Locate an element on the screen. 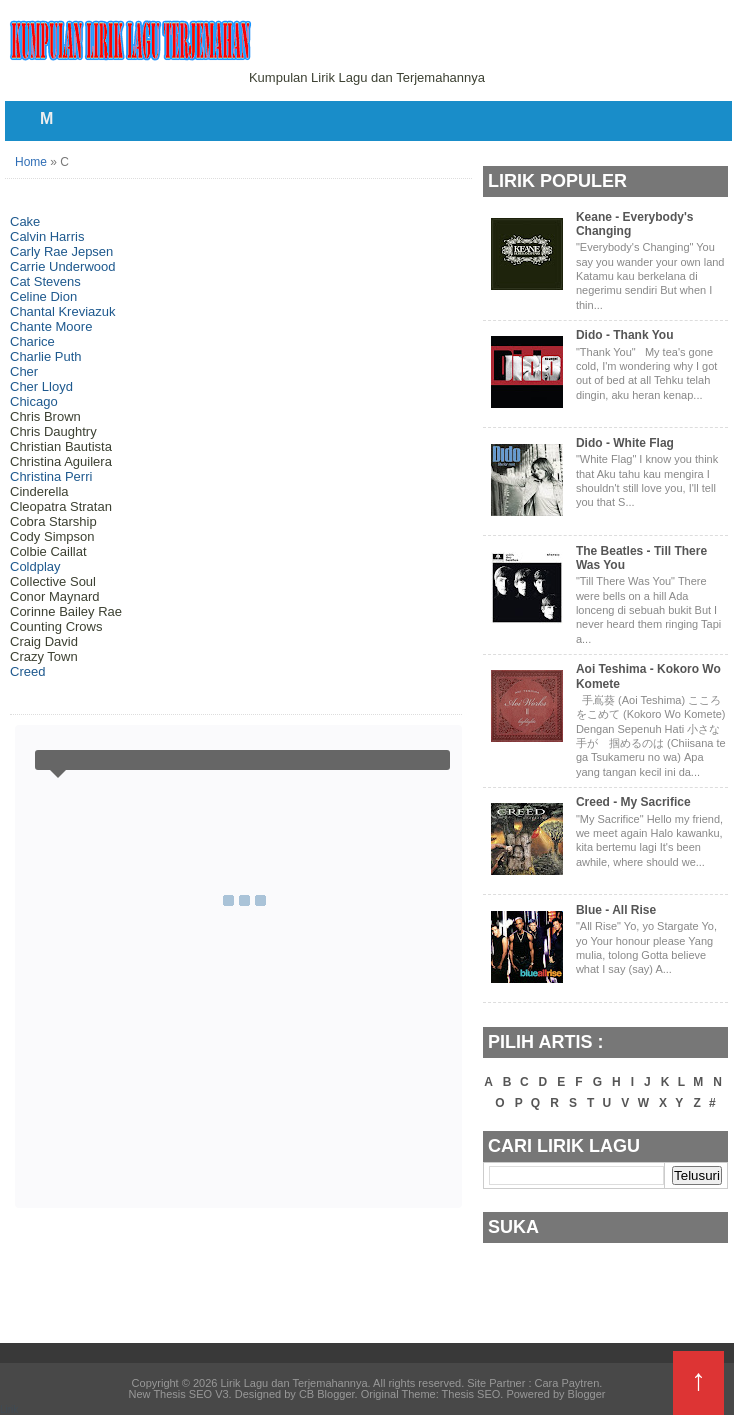 The width and height of the screenshot is (734, 1415). Cat Stevens is located at coordinates (45, 281).